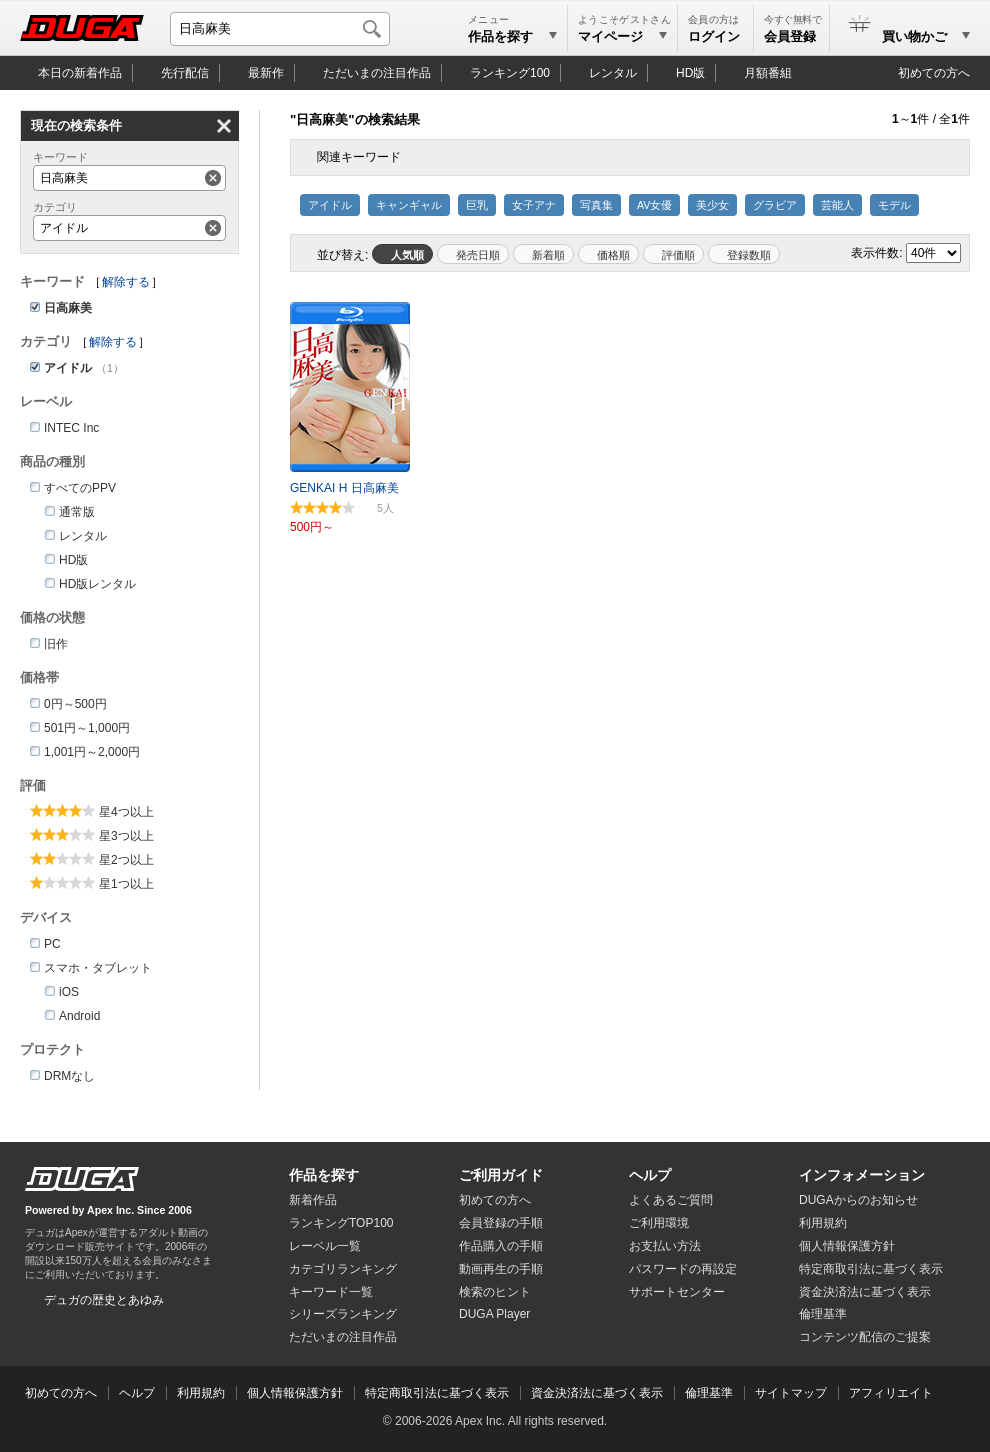 The width and height of the screenshot is (990, 1452). Describe the element at coordinates (847, 1246) in the screenshot. I see `個人情報保護方針` at that location.